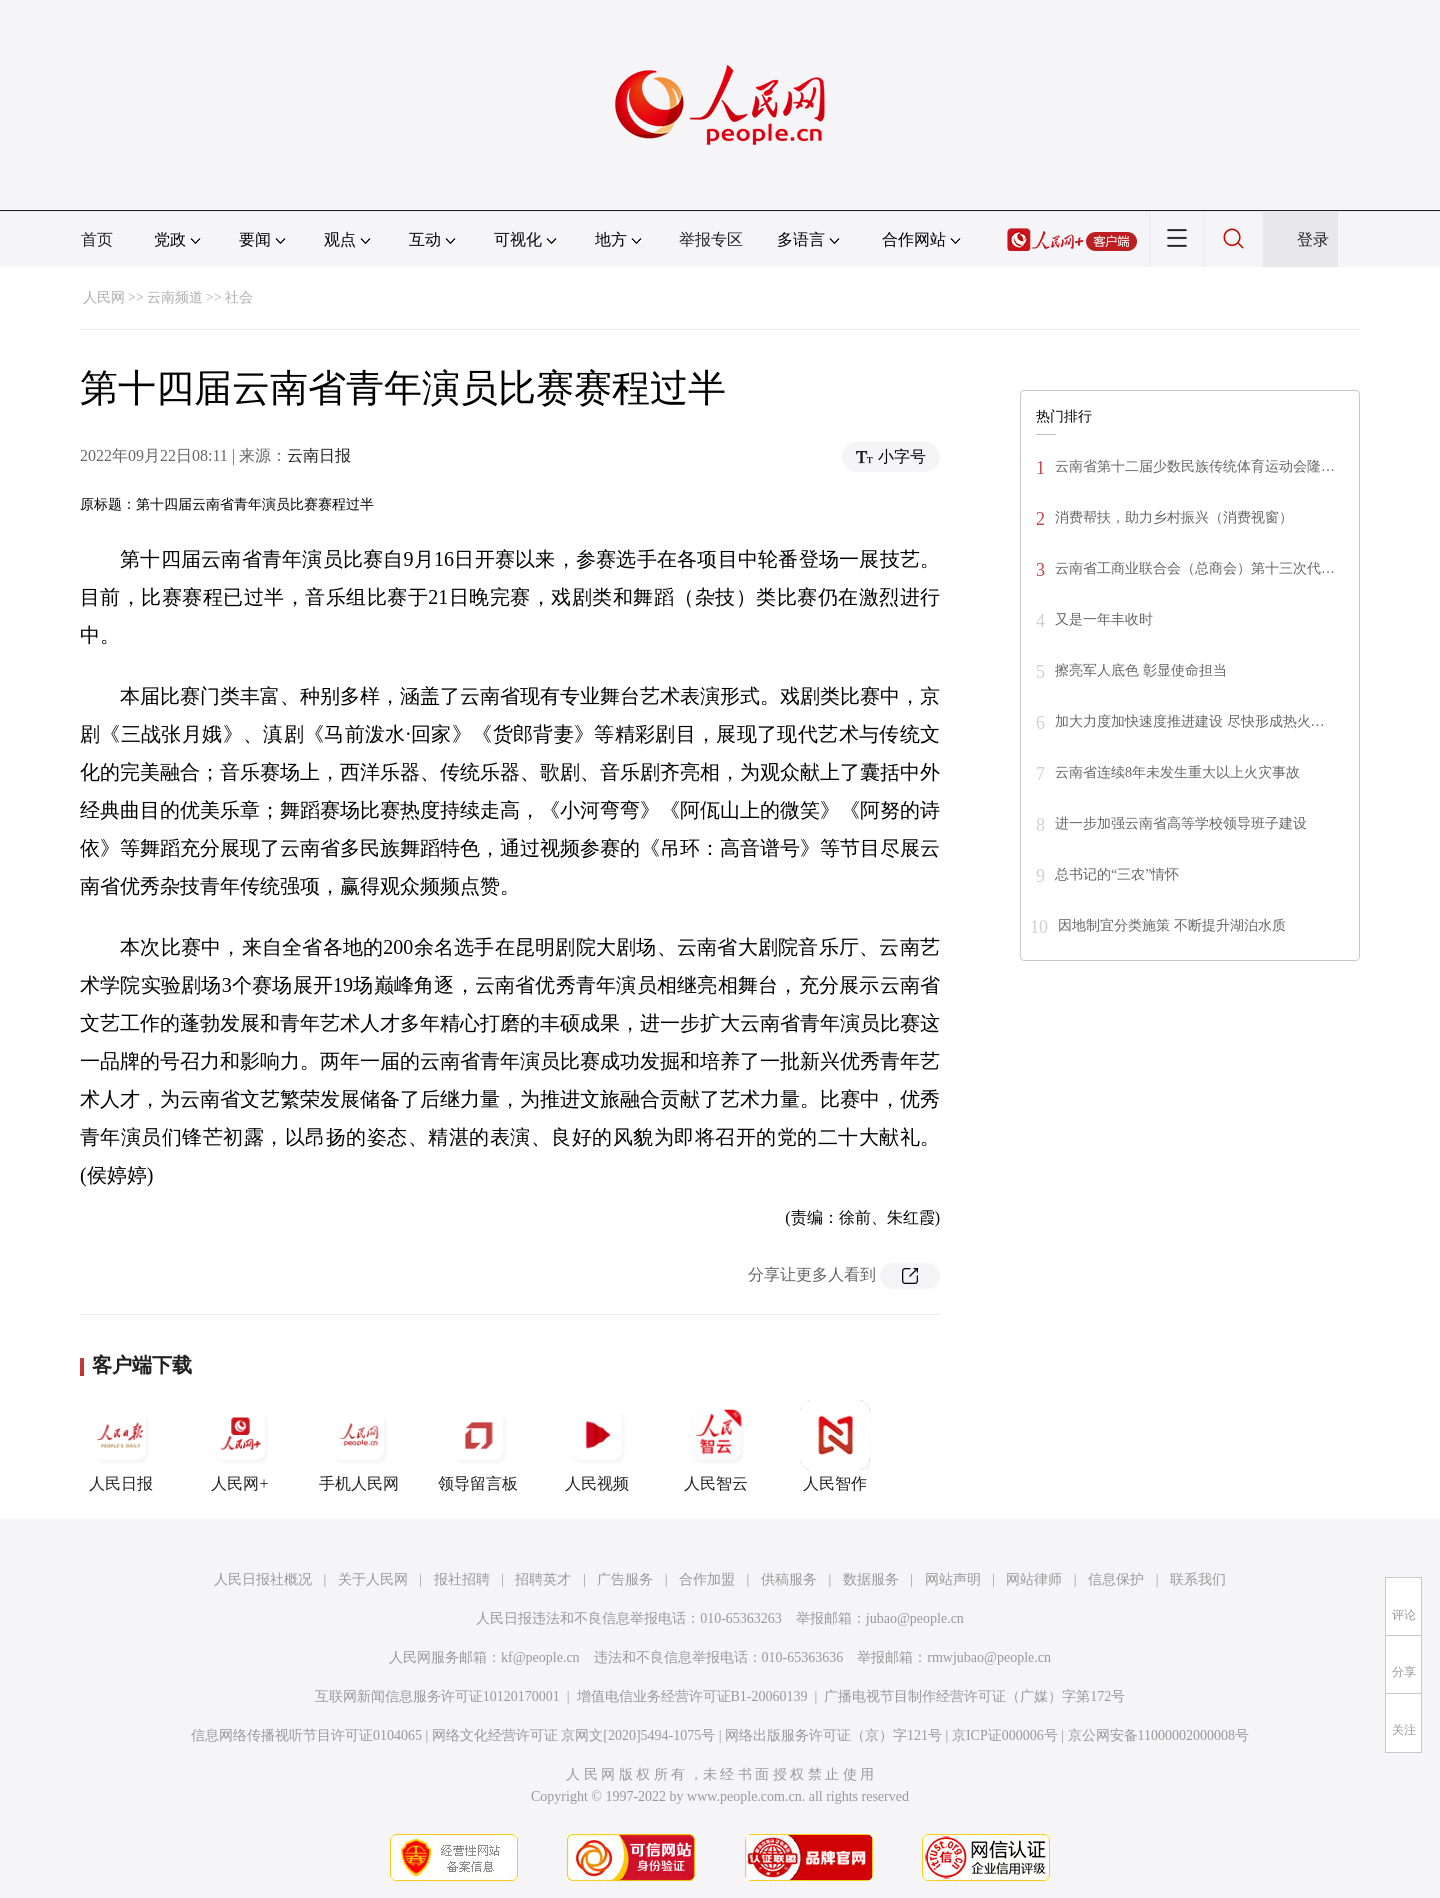  Describe the element at coordinates (597, 1446) in the screenshot. I see `人民视频` at that location.